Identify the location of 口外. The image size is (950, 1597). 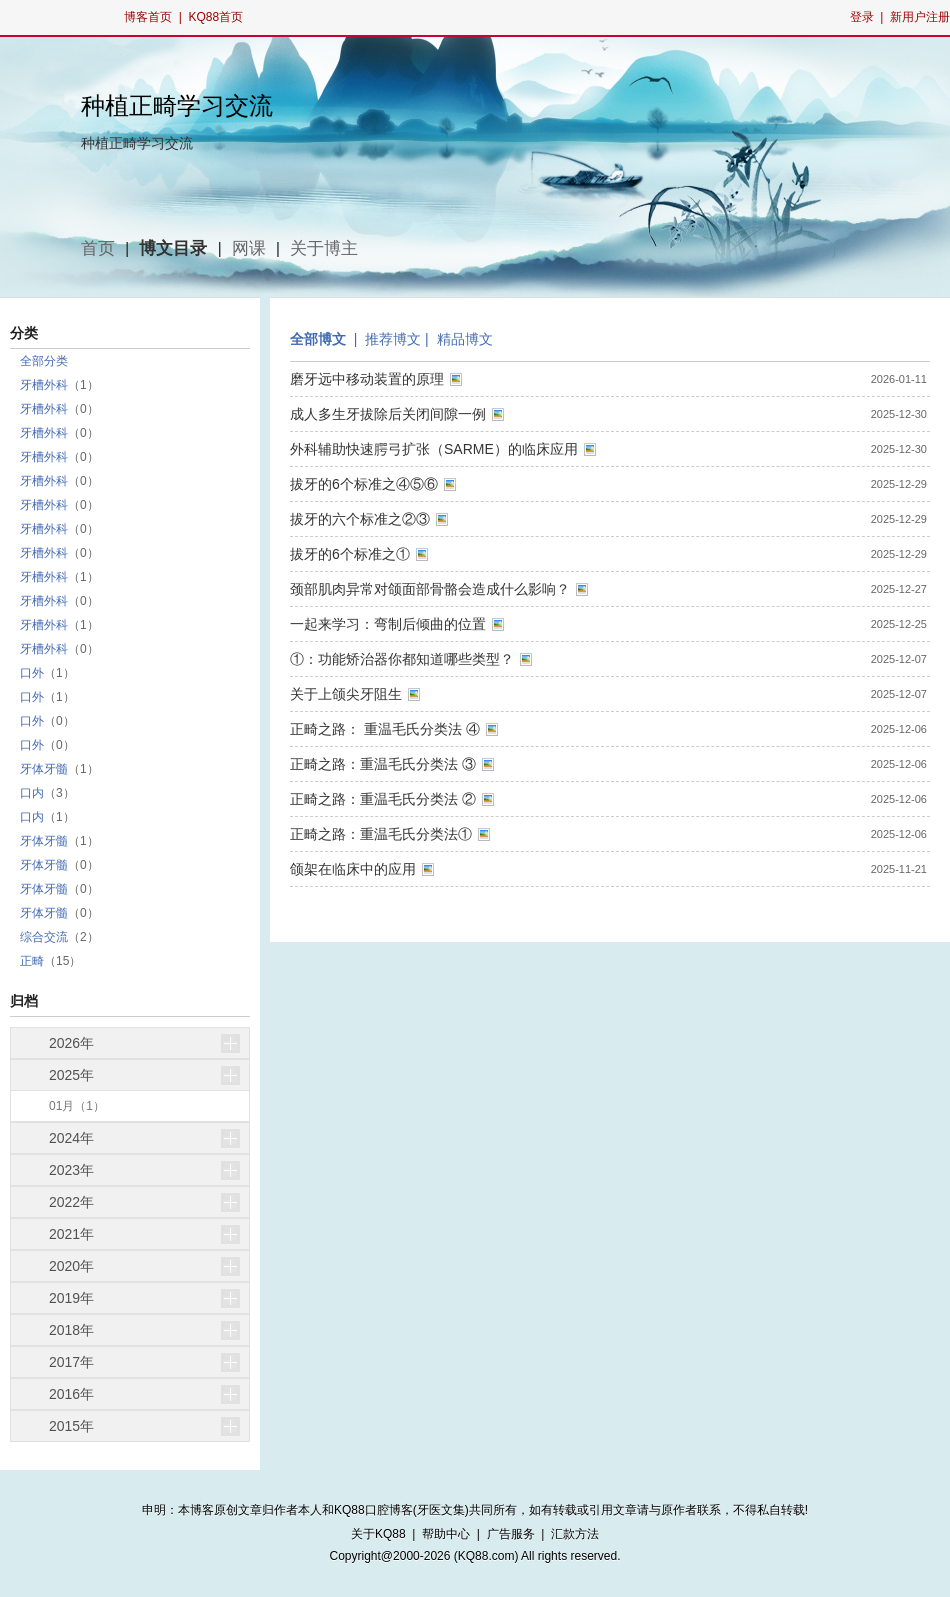
(32, 673).